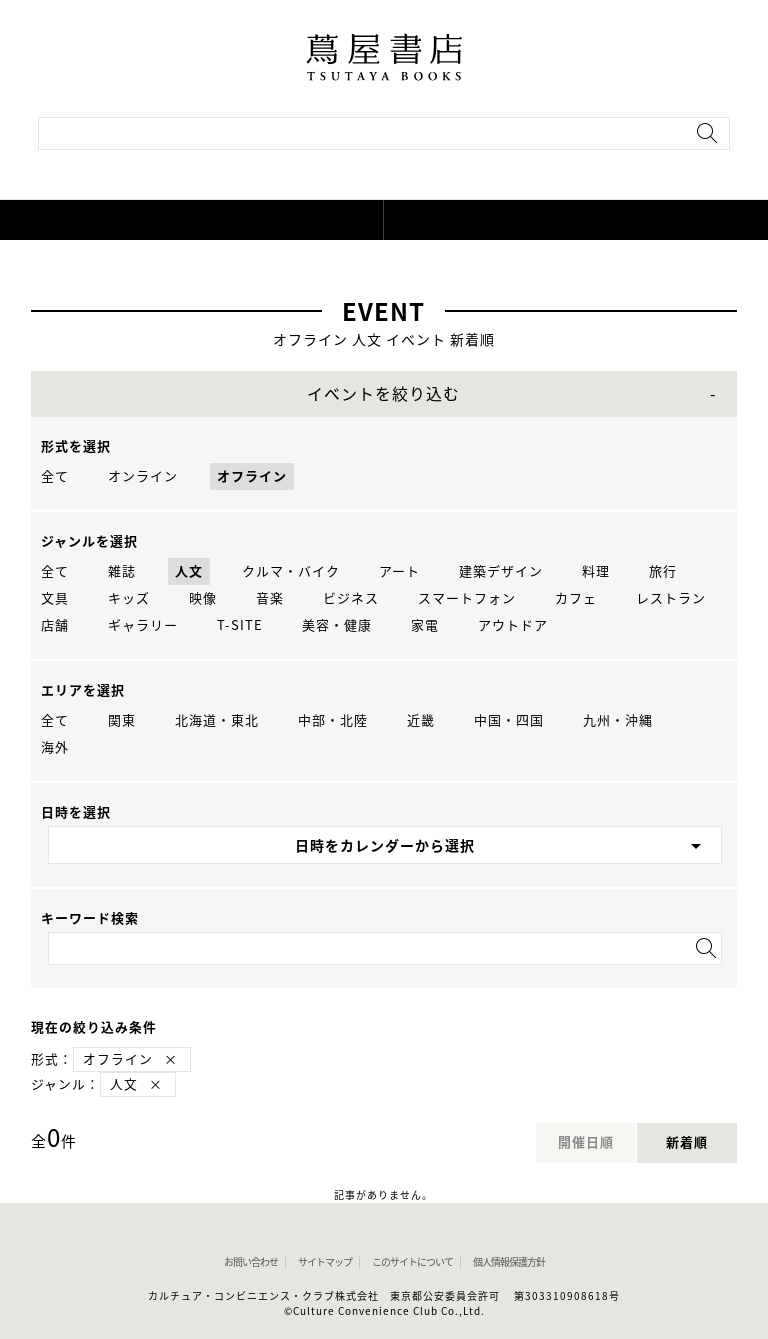 The width and height of the screenshot is (768, 1339). I want to click on クルマ・バイク, so click(291, 571).